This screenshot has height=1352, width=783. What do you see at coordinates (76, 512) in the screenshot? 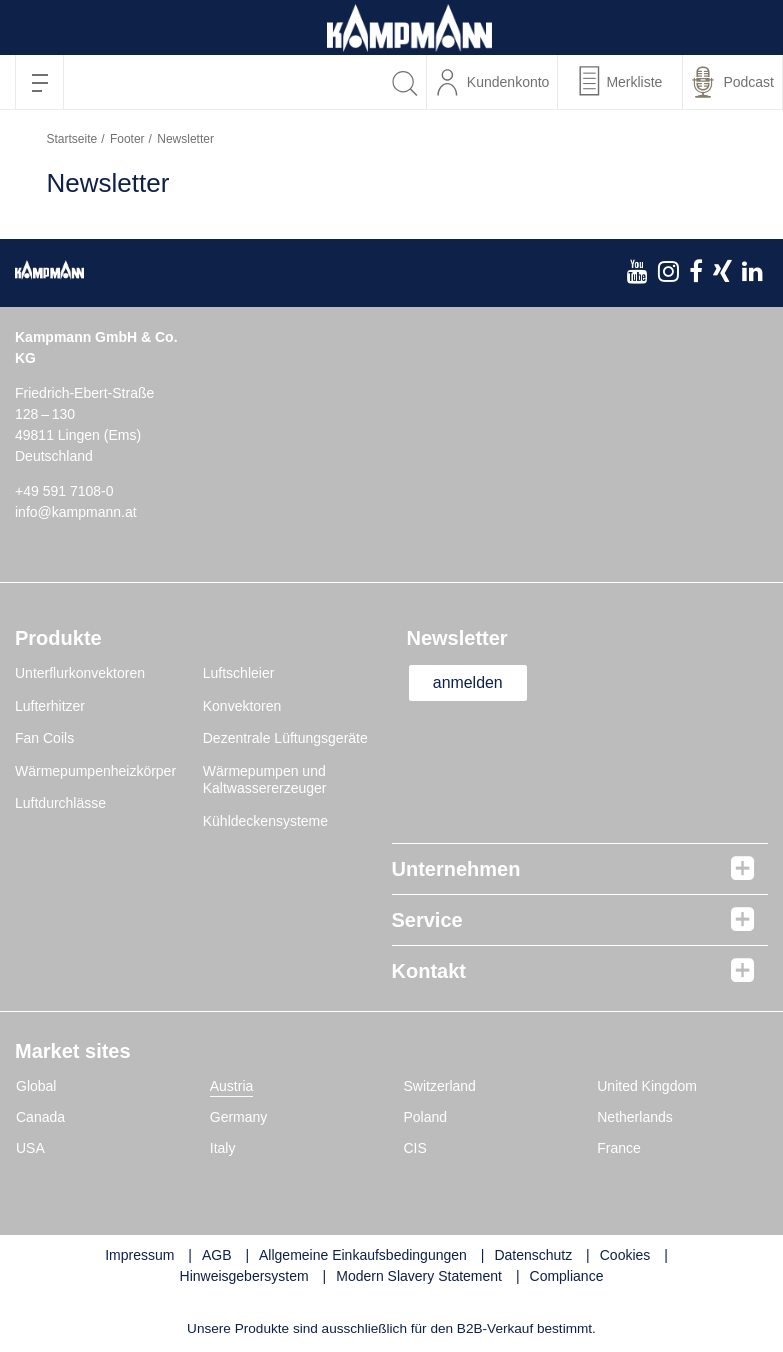
I see `info@kampmann.at` at bounding box center [76, 512].